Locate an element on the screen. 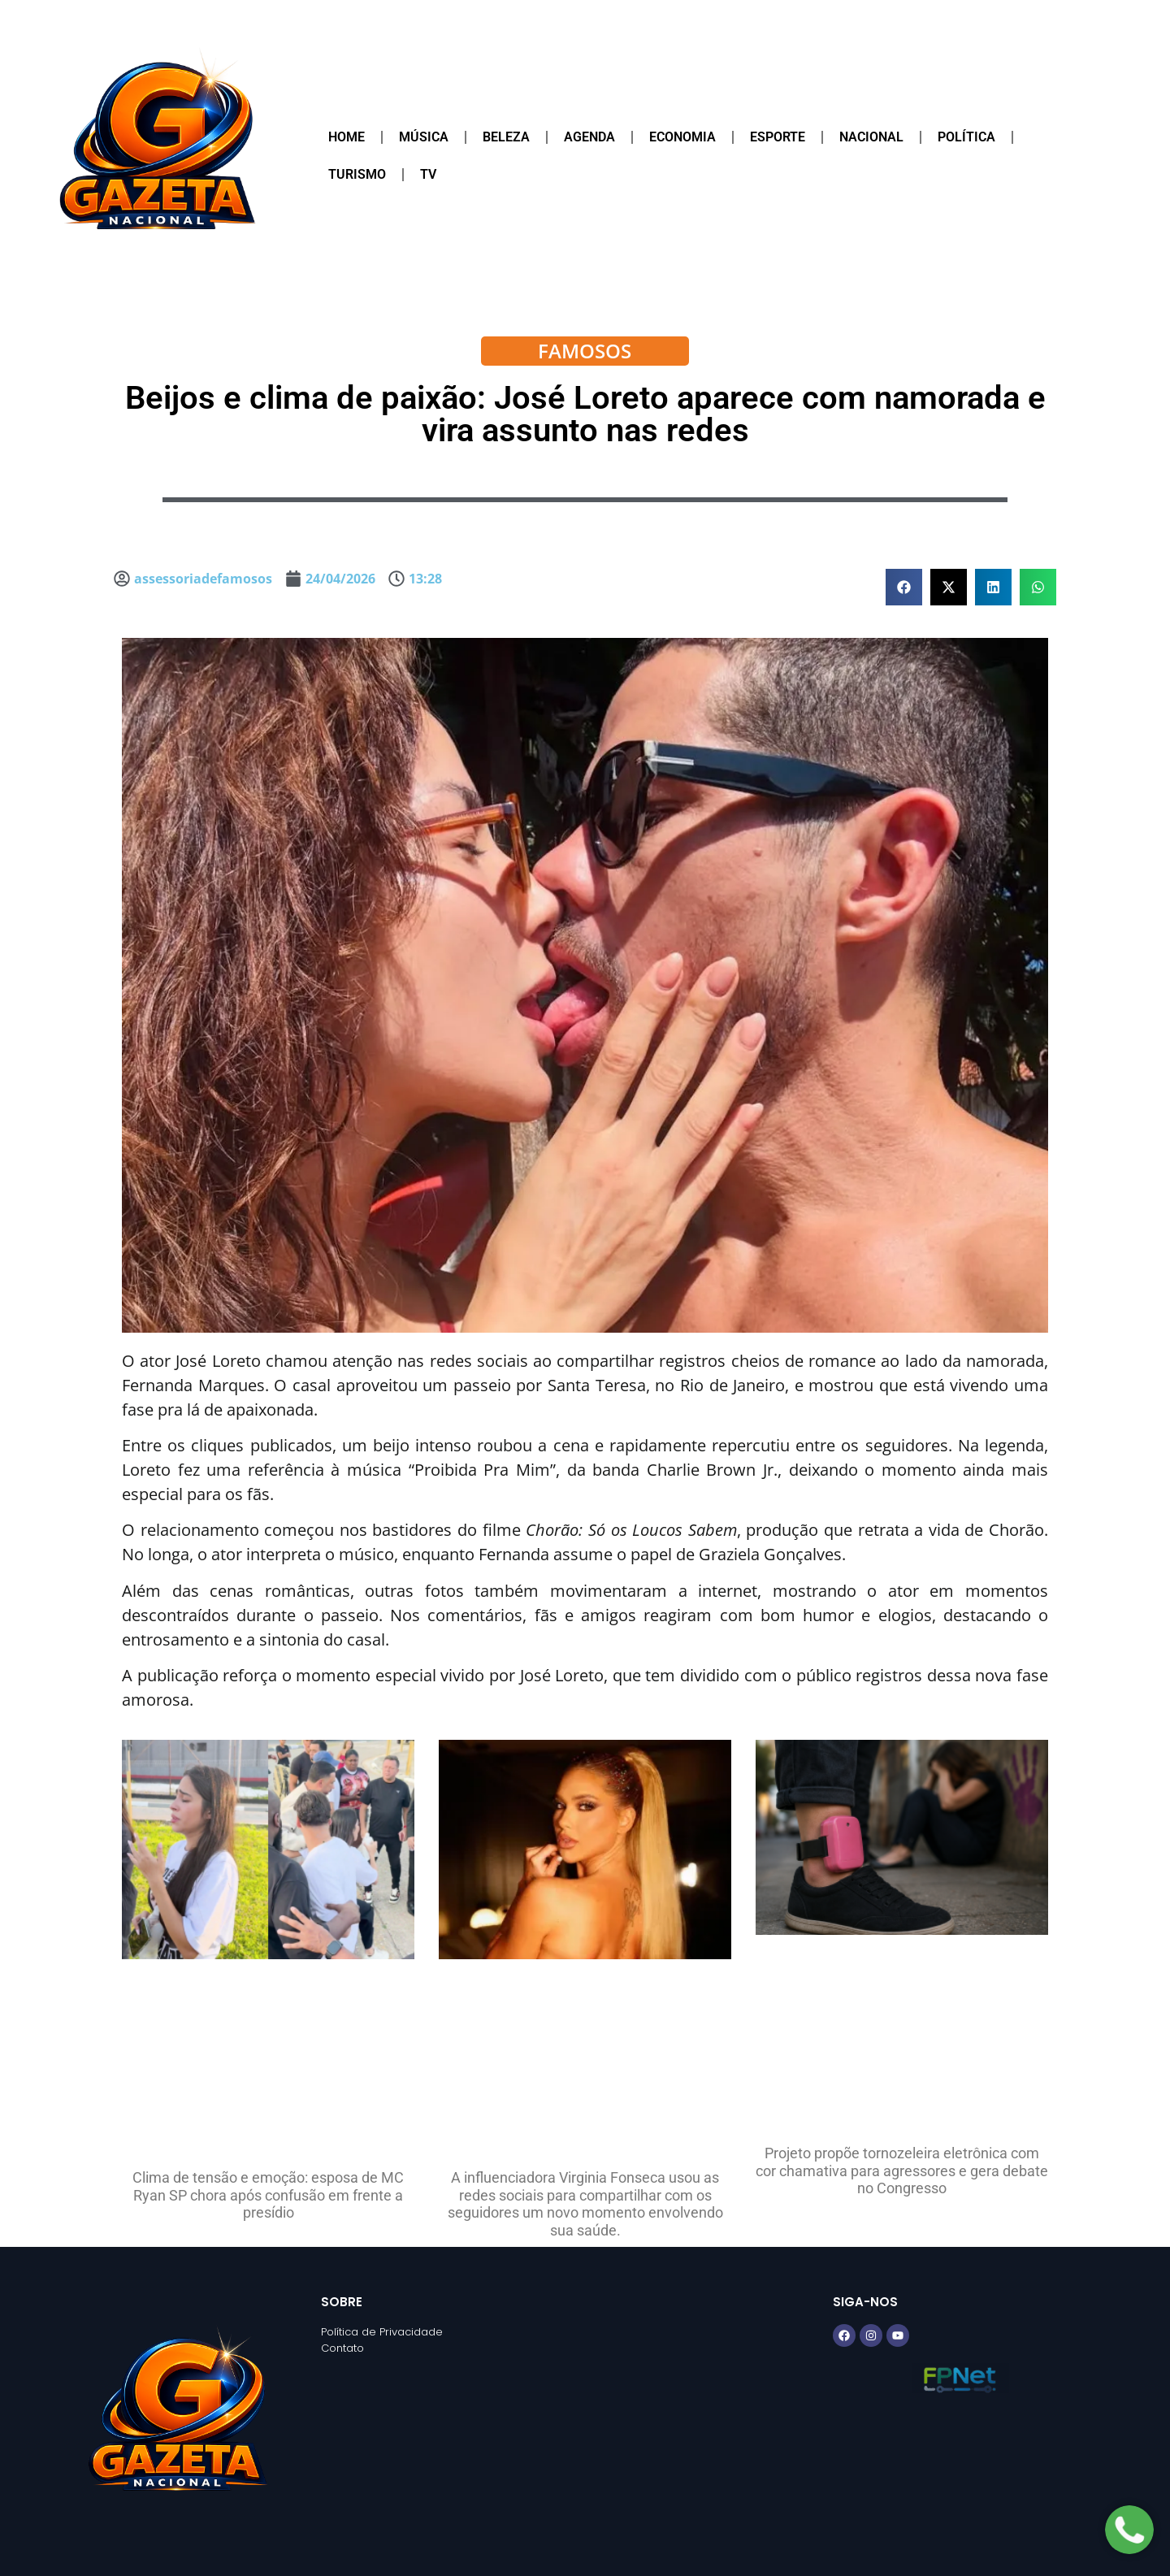 The width and height of the screenshot is (1170, 2576). Agenda is located at coordinates (589, 137).